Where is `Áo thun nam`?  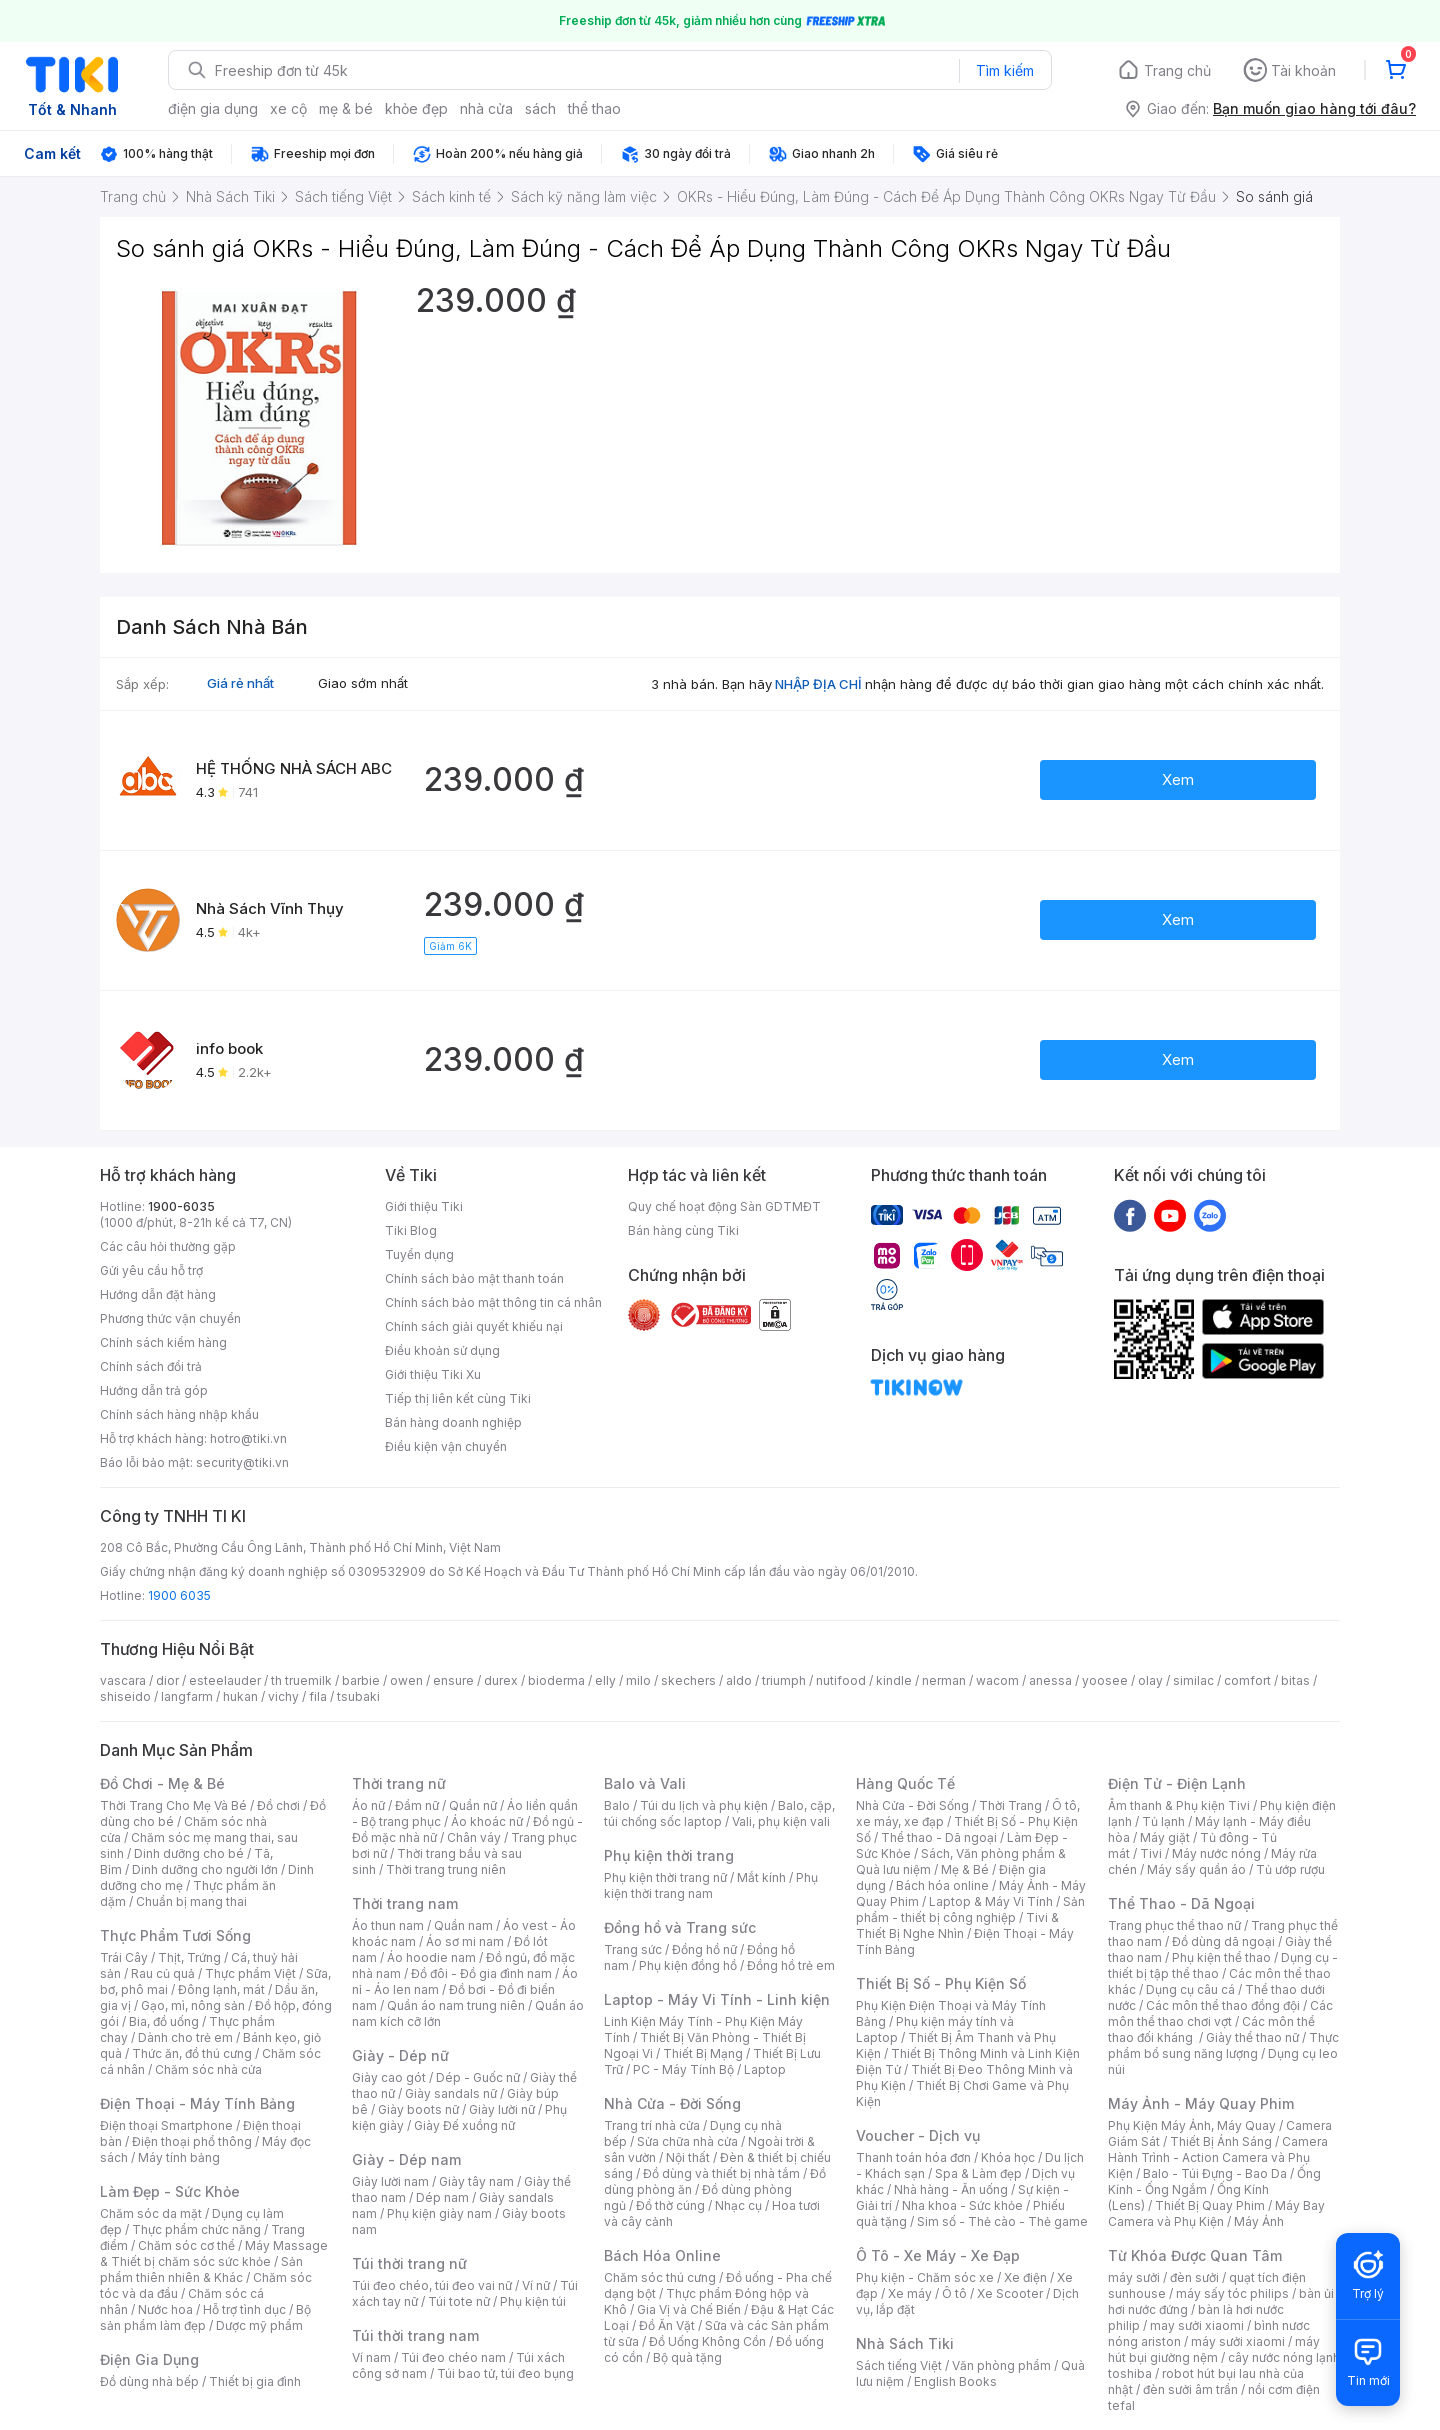
Áo thun nam is located at coordinates (388, 1925).